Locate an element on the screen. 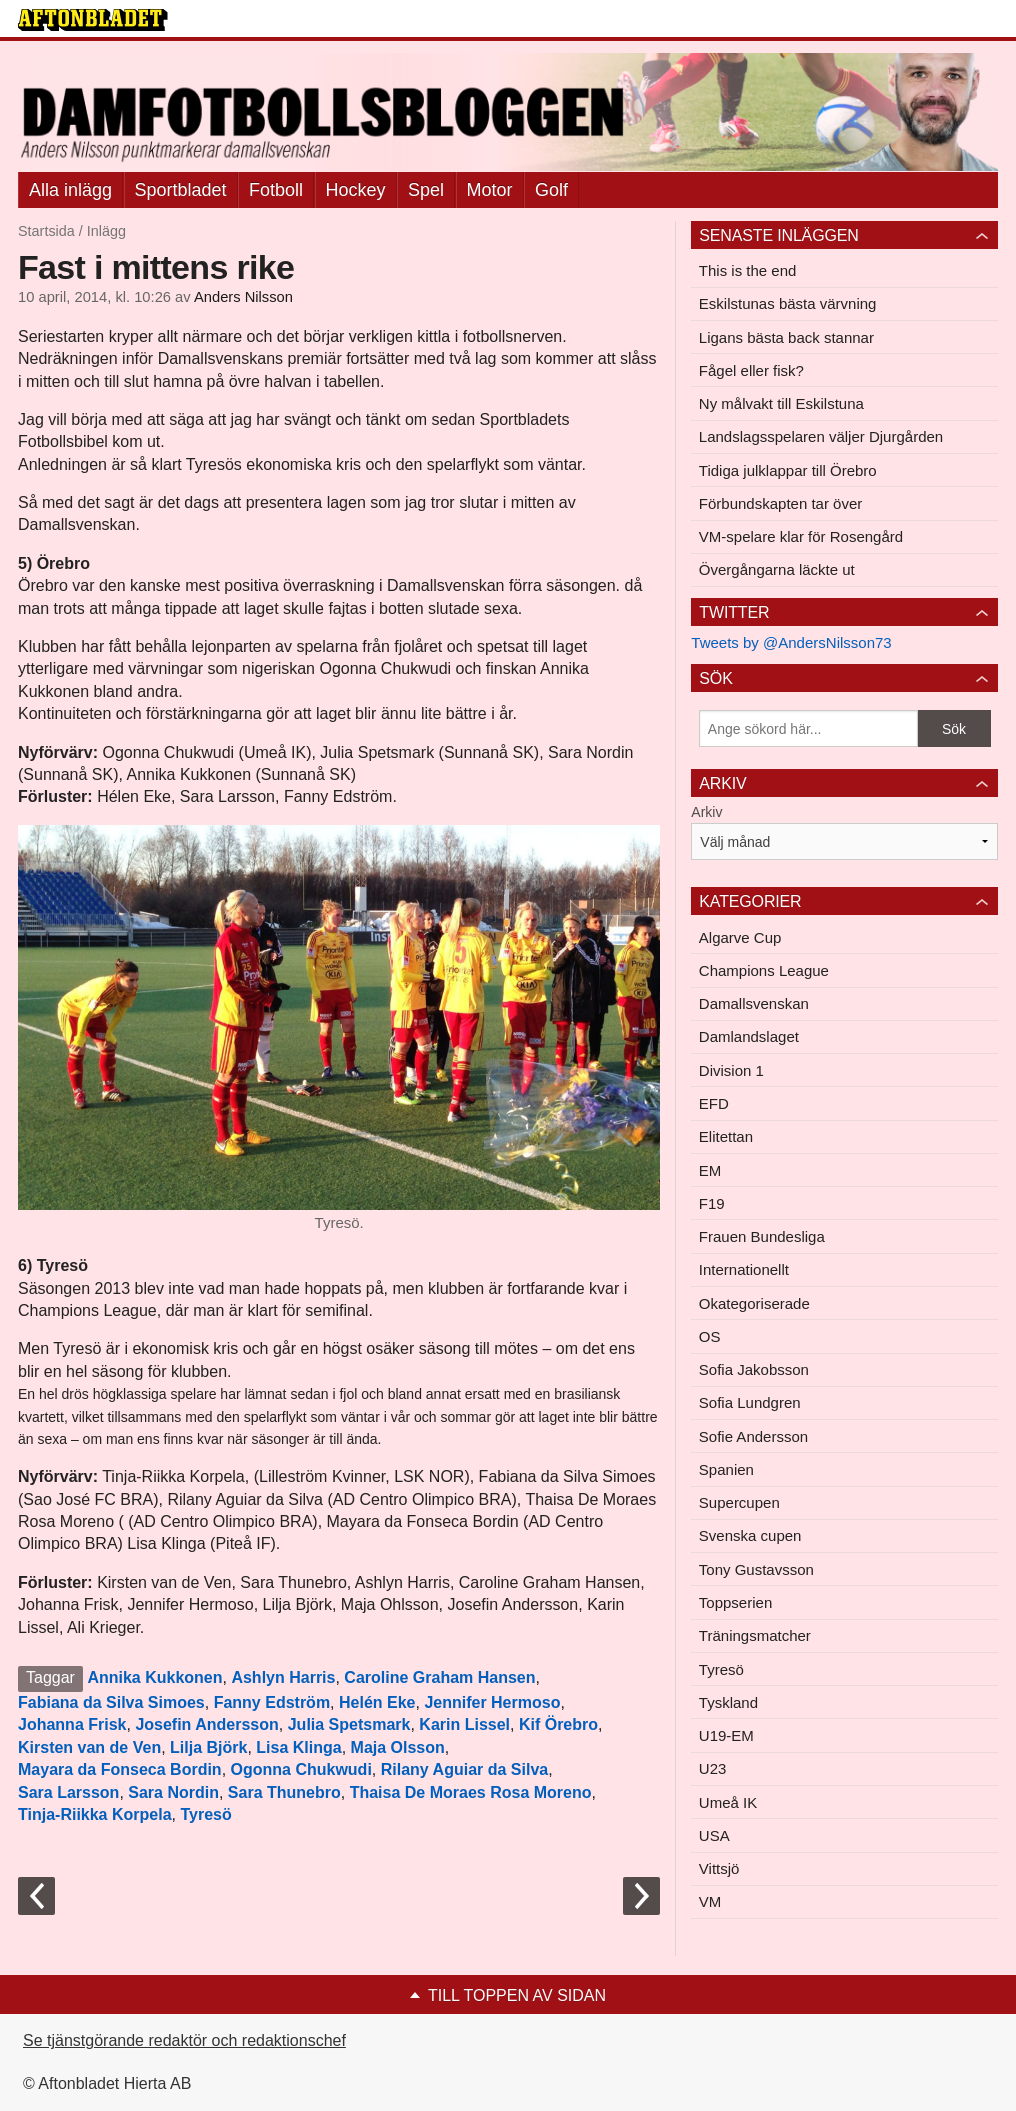 Image resolution: width=1016 pixels, height=2111 pixels. Josefin Andersson is located at coordinates (206, 1724).